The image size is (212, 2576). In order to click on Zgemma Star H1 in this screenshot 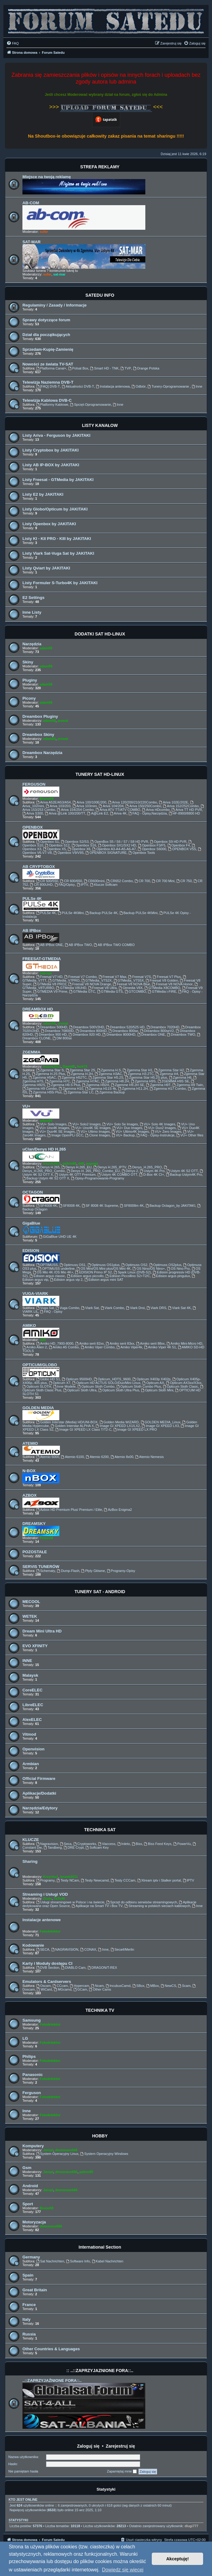, I will do `click(138, 1070)`.